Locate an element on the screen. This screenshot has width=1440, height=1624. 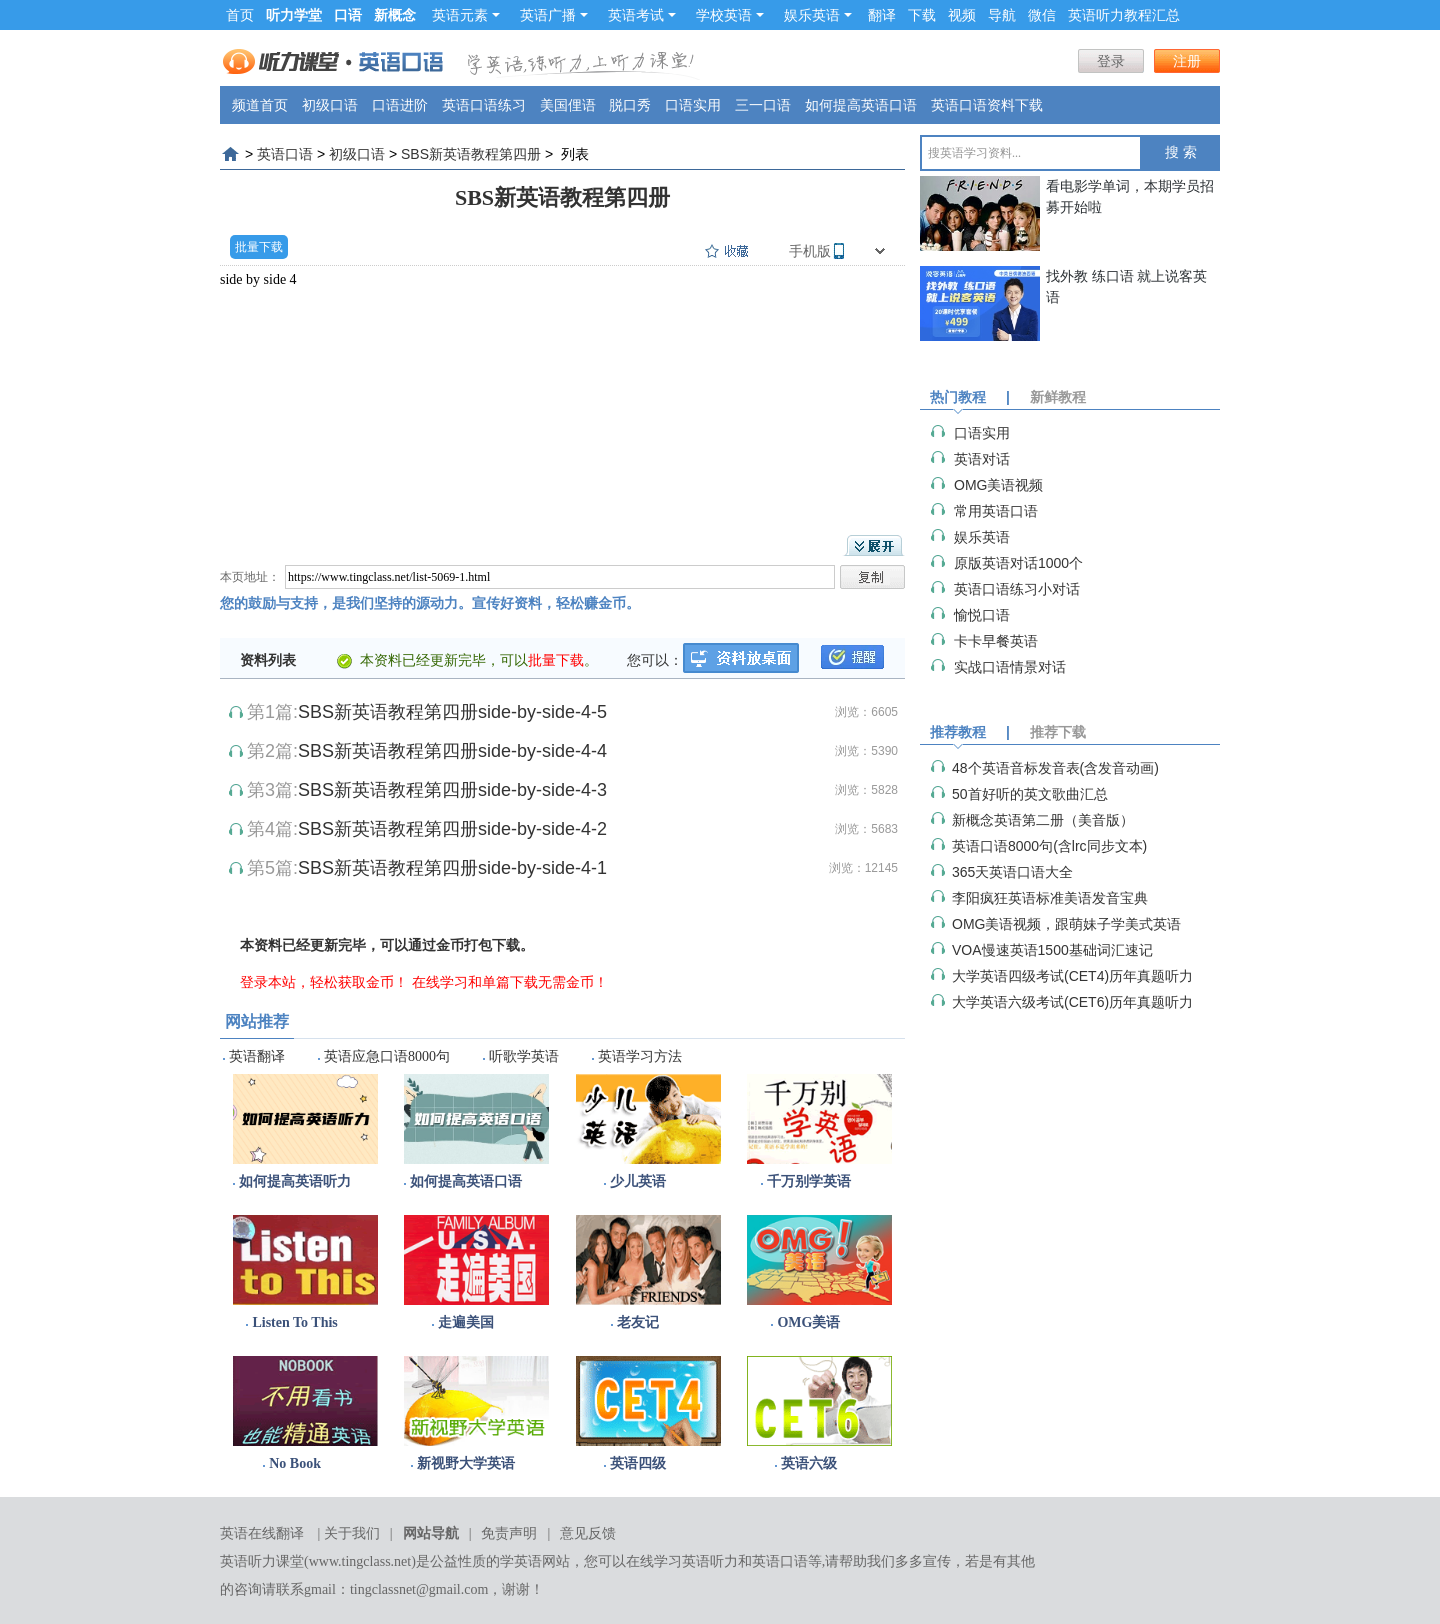
娱乐英语 is located at coordinates (818, 15).